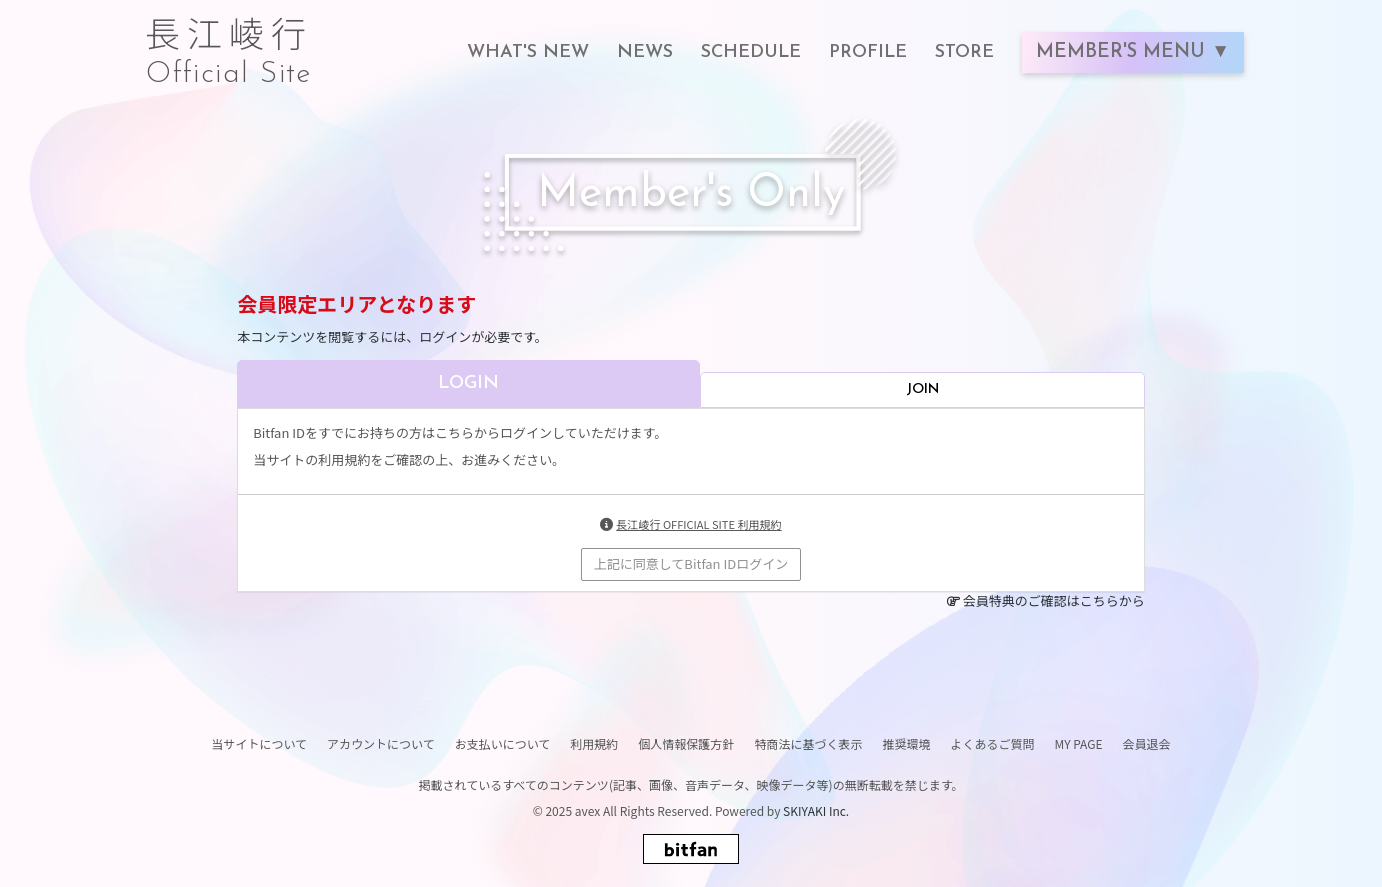  What do you see at coordinates (698, 524) in the screenshot?
I see `長江崚行 OFFICIAL SITE 利用規約` at bounding box center [698, 524].